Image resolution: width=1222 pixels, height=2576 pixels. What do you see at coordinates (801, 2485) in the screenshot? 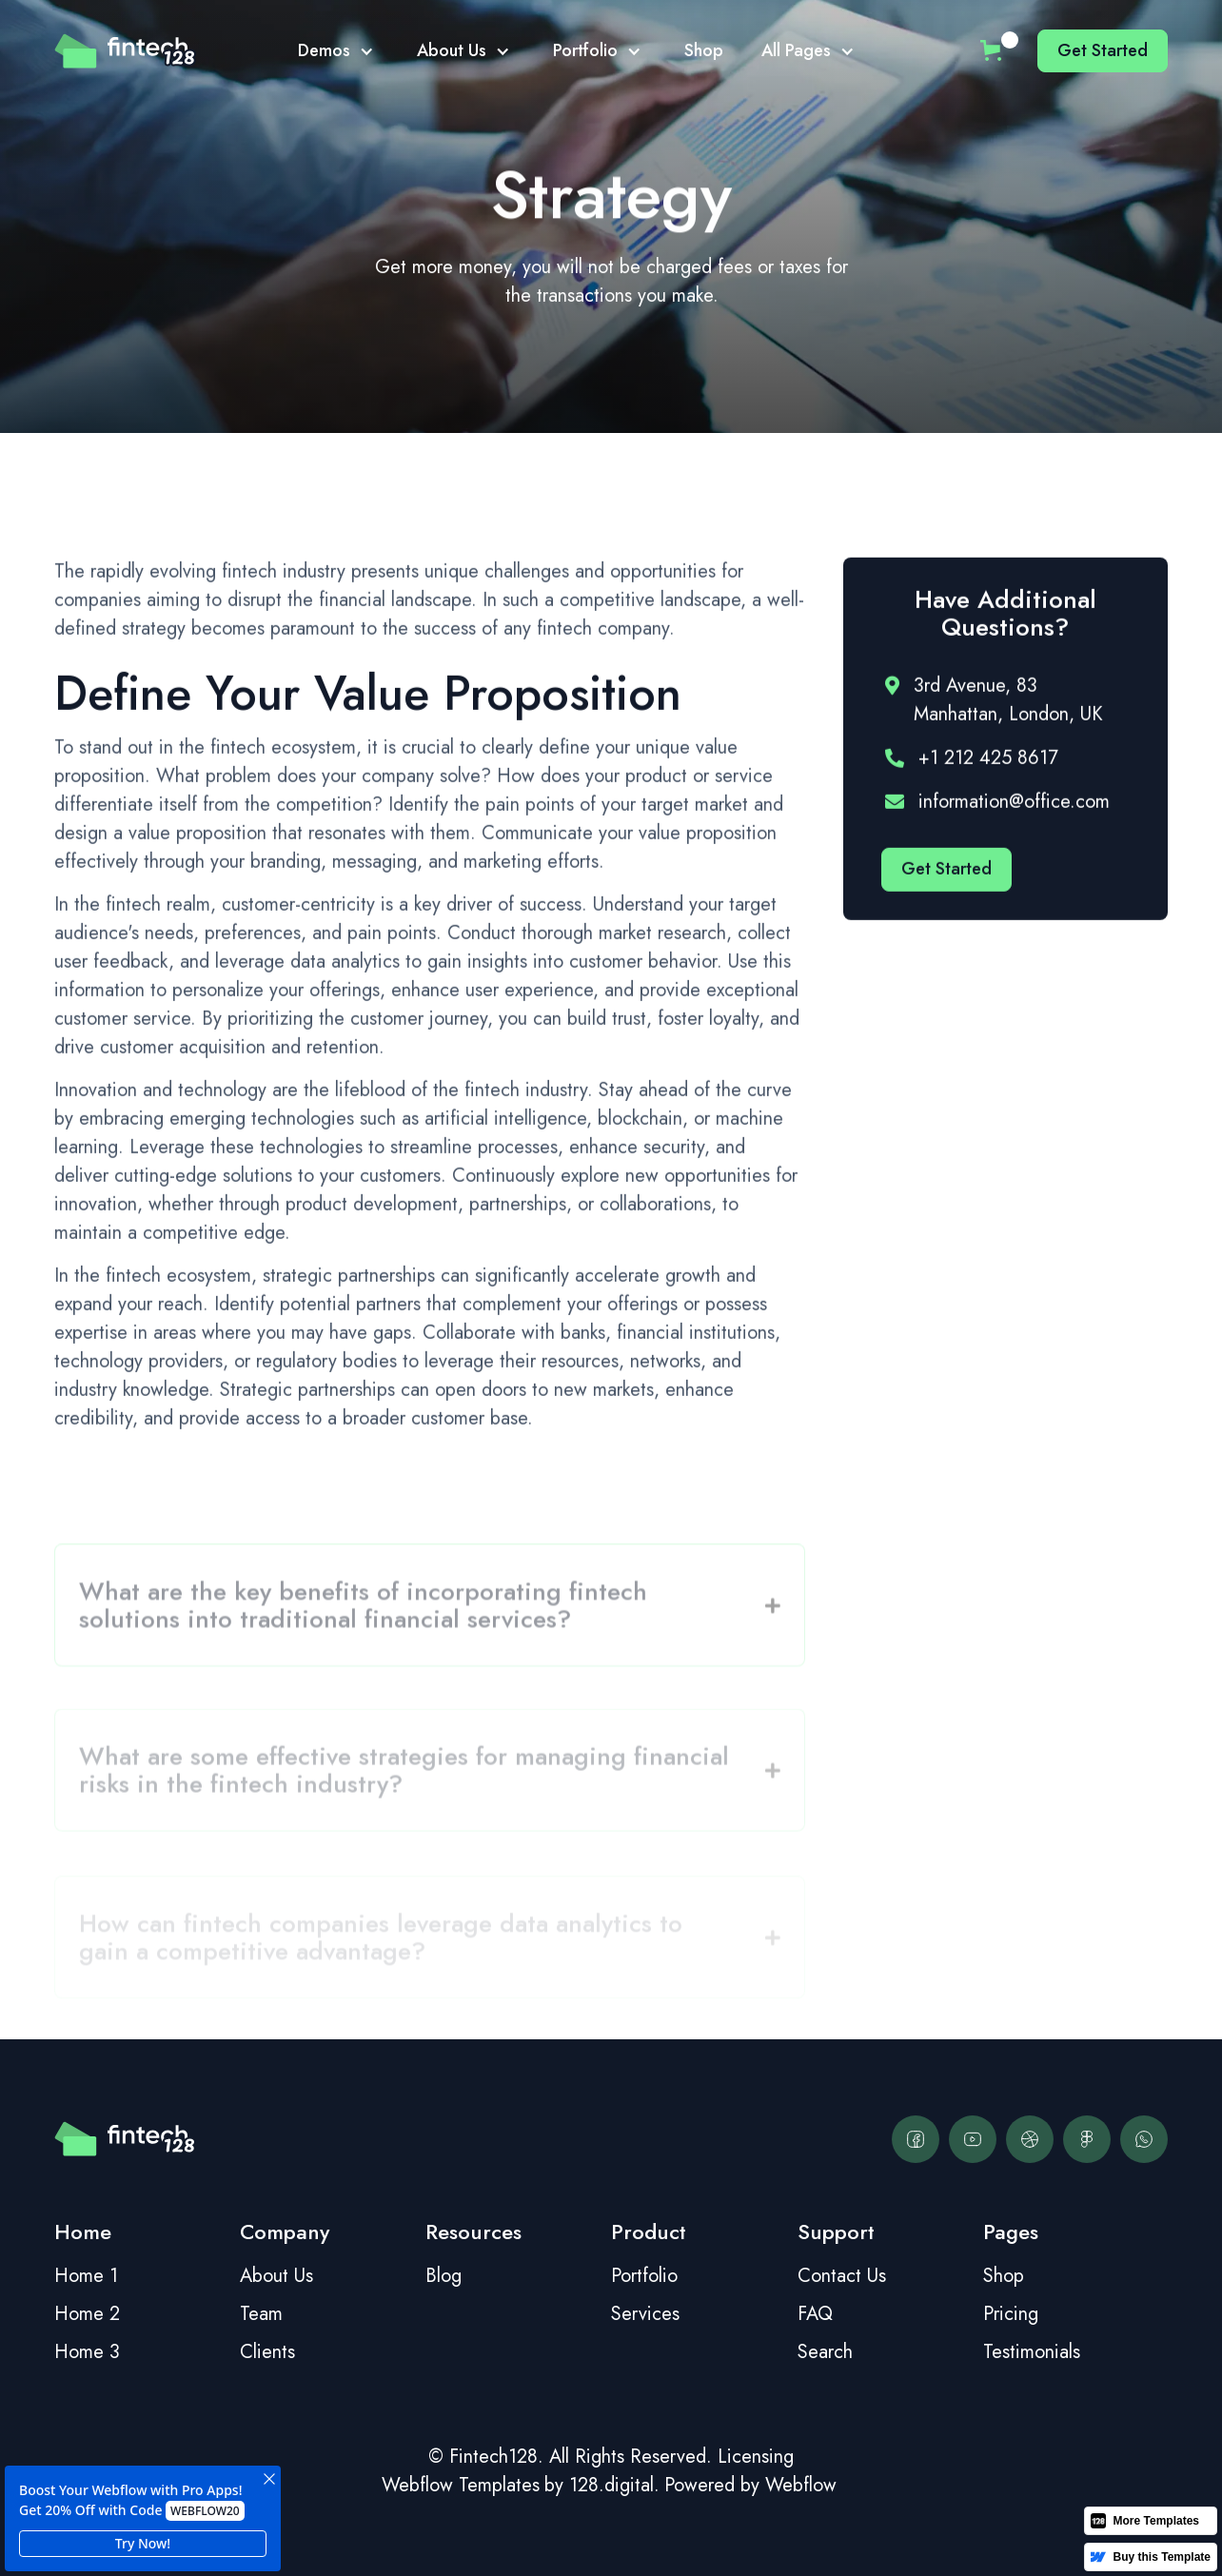
I see `Webflow` at bounding box center [801, 2485].